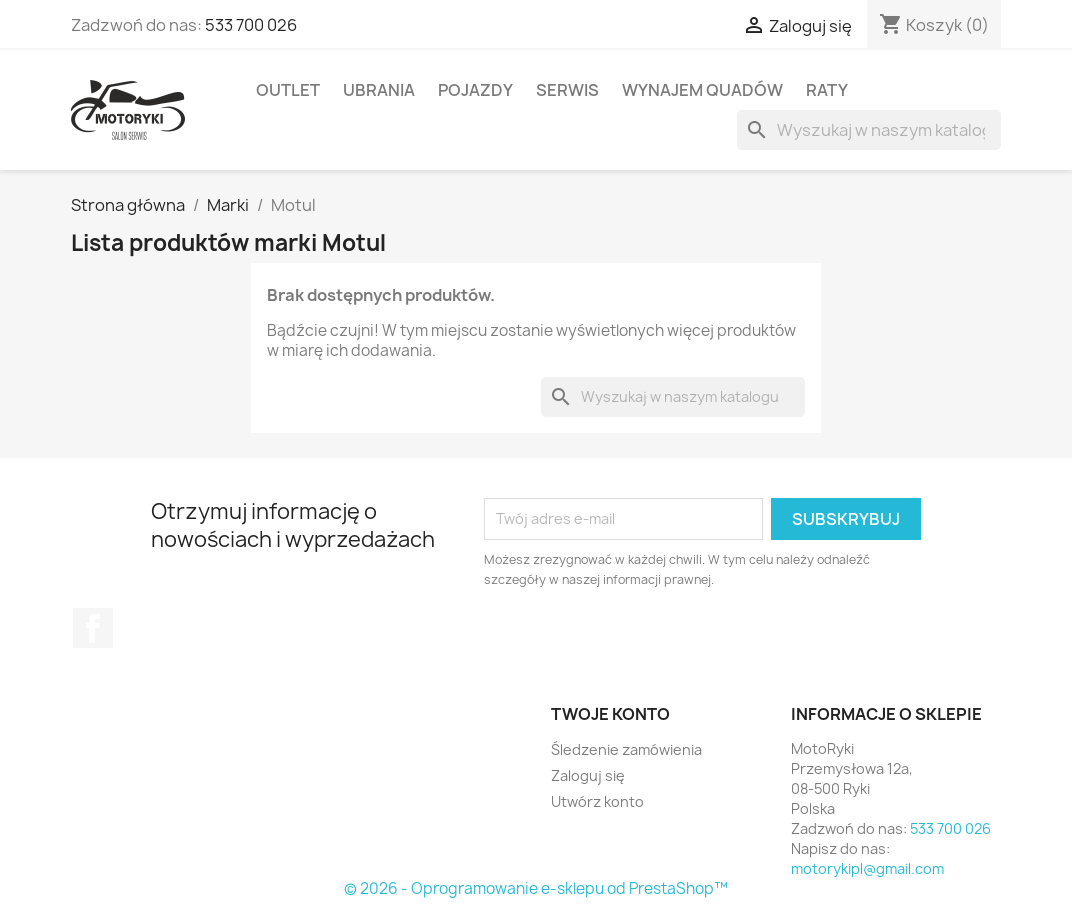  What do you see at coordinates (536, 888) in the screenshot?
I see `© 2026 - Oprogramowanie e-sklepu od PrestaShop™` at bounding box center [536, 888].